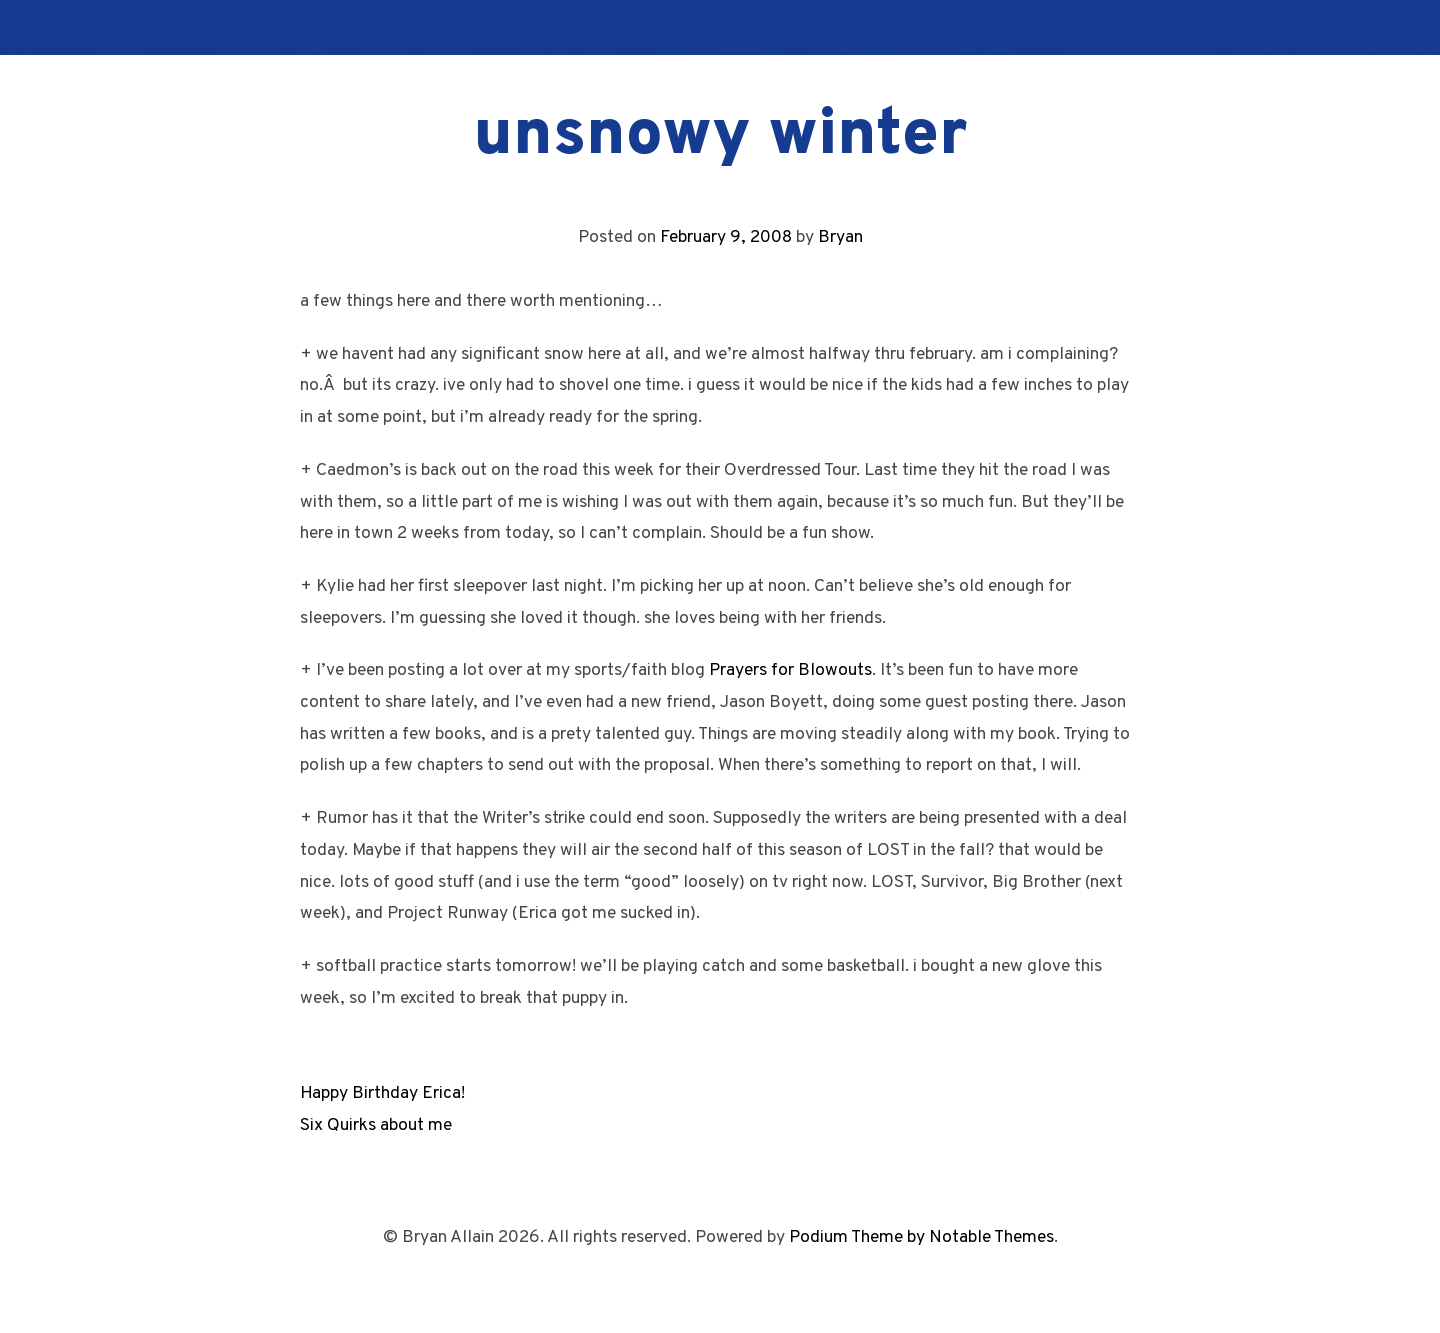  Describe the element at coordinates (790, 670) in the screenshot. I see `Prayers for Blowouts` at that location.